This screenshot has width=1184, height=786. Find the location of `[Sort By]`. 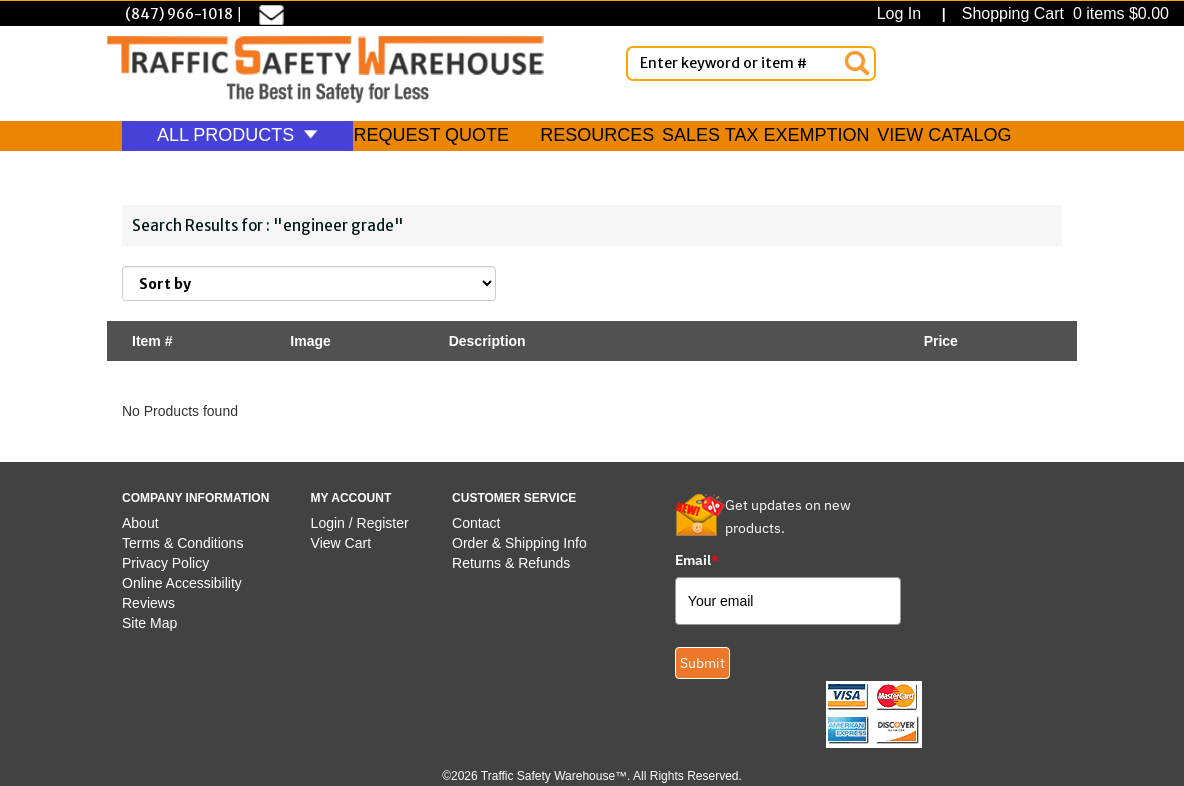

[Sort By] is located at coordinates (309, 283).